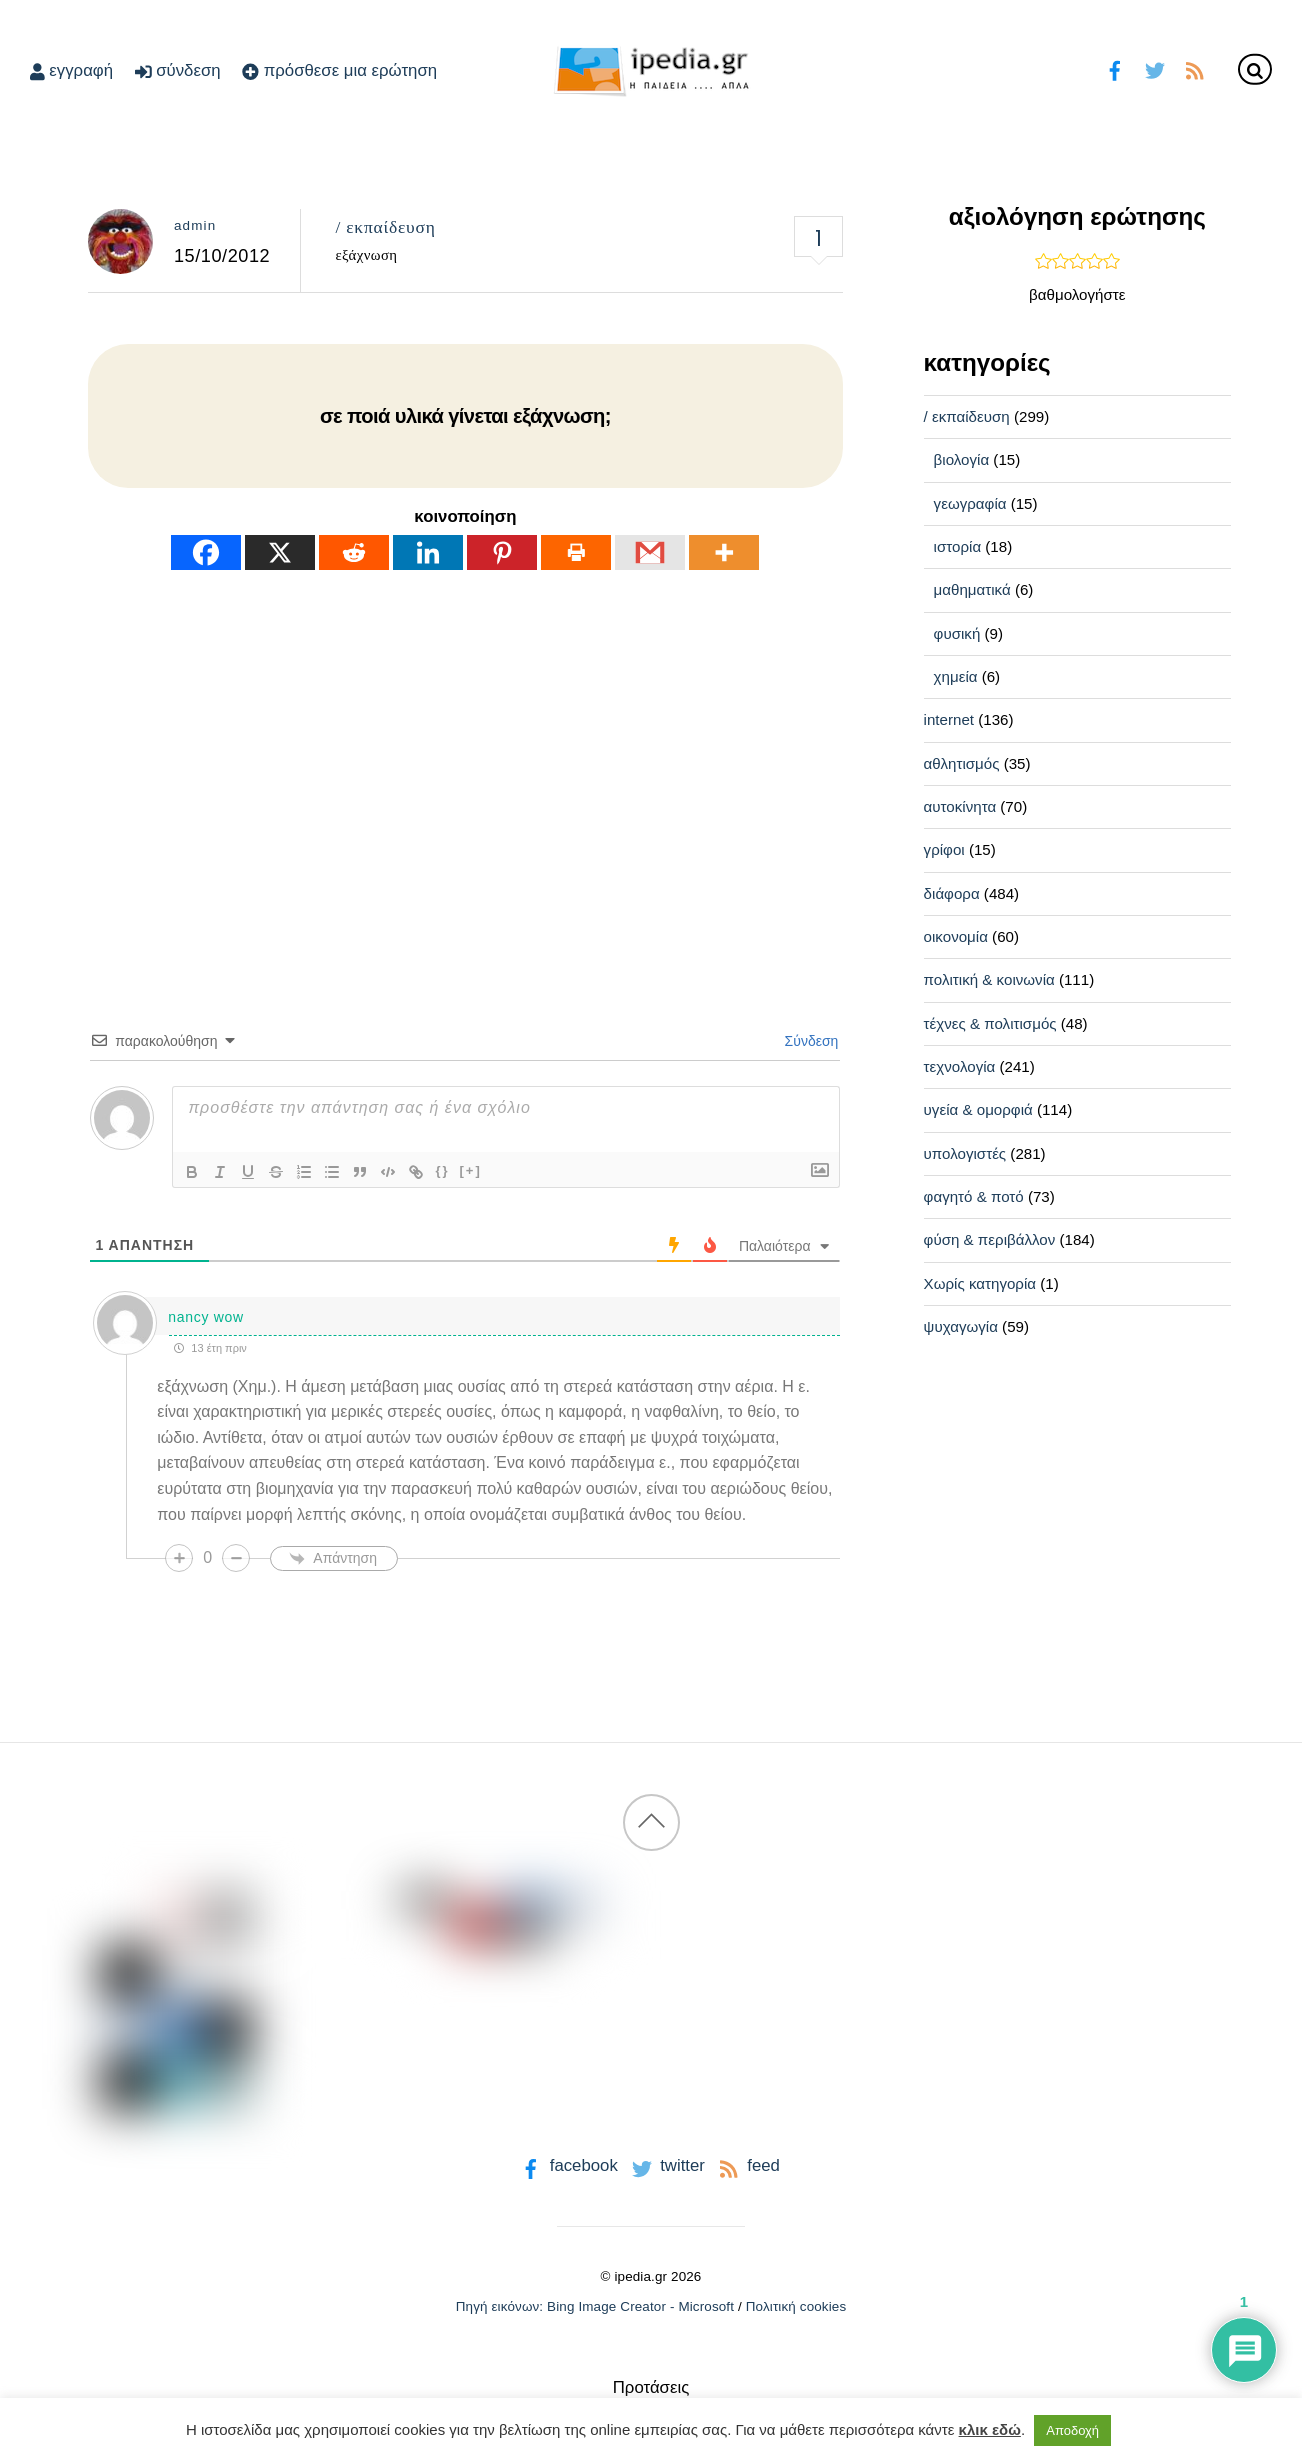 The image size is (1302, 2463). What do you see at coordinates (990, 1239) in the screenshot?
I see `φύση & περιβάλλον` at bounding box center [990, 1239].